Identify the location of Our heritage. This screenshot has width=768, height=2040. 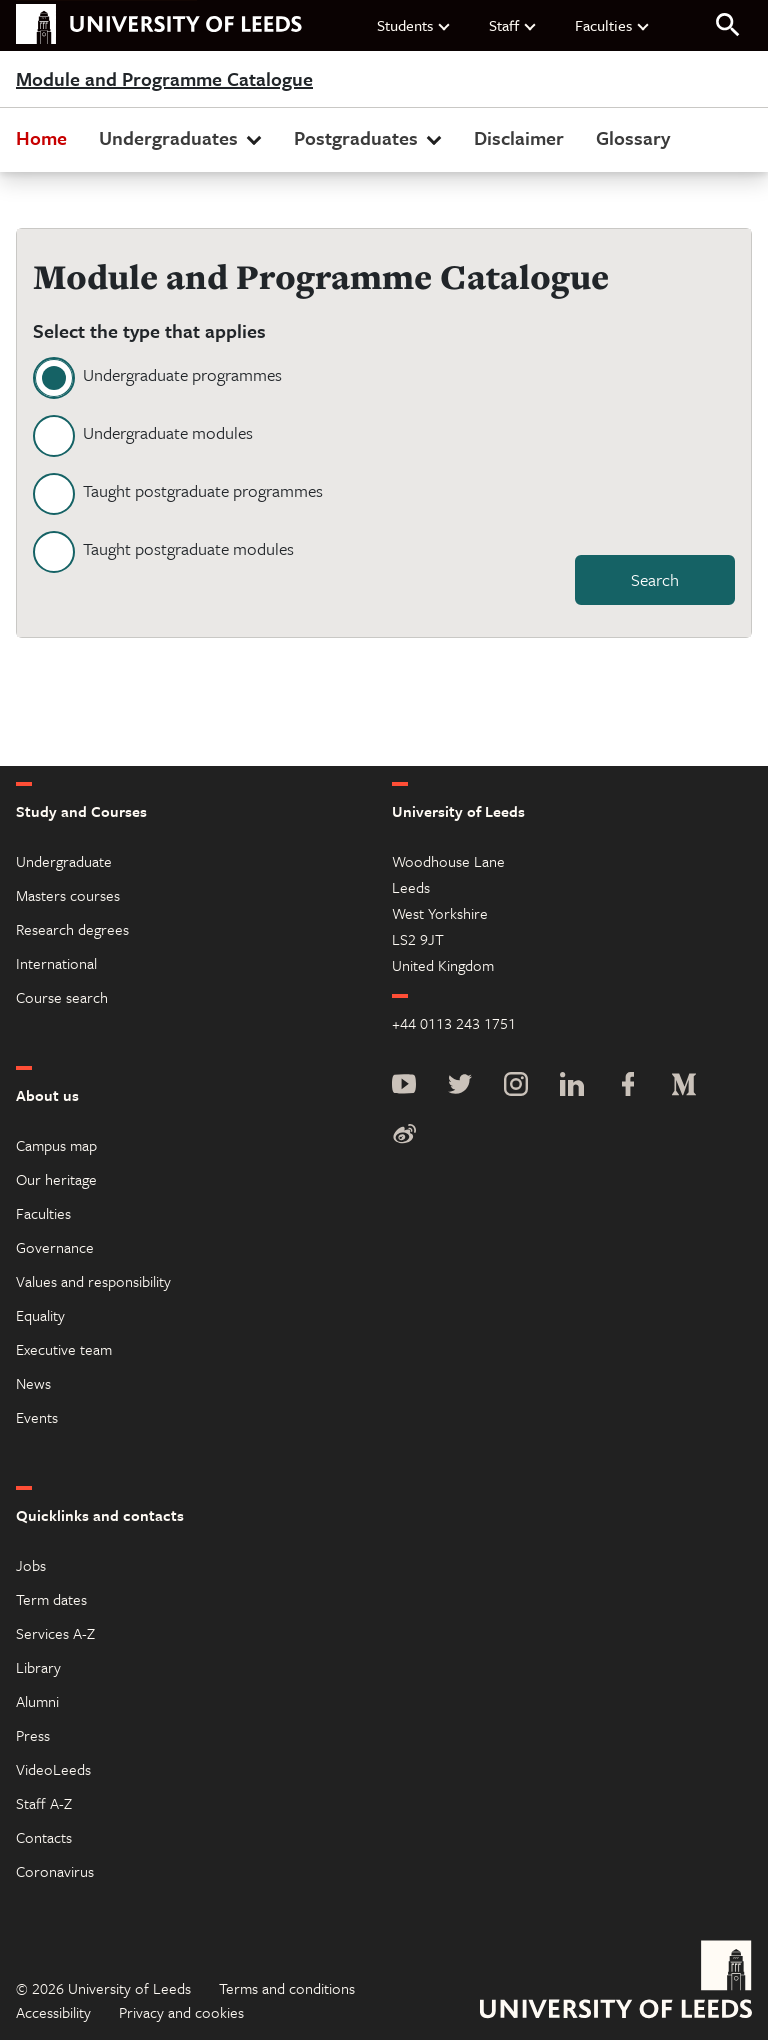
(56, 1179).